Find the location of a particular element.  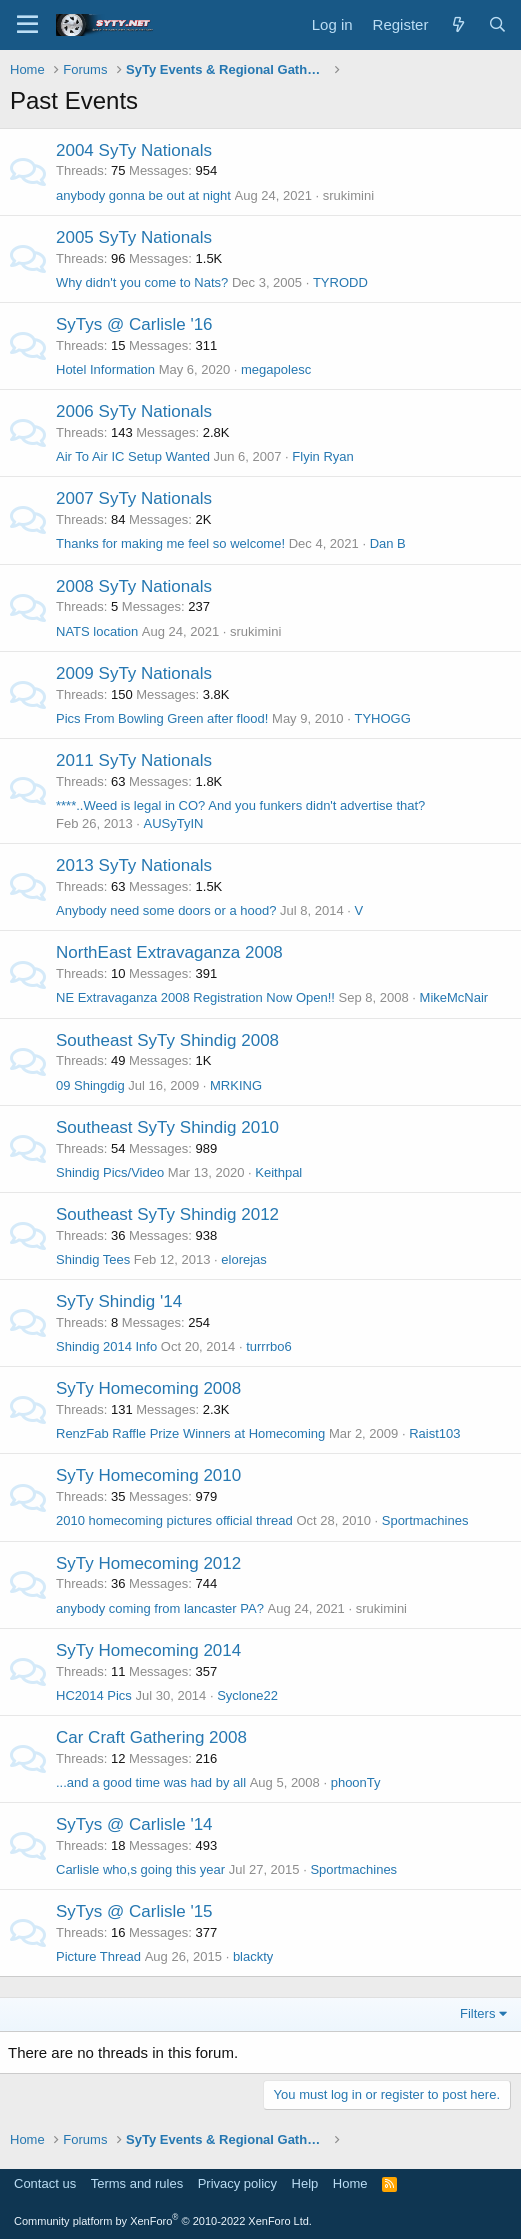

TYRODD is located at coordinates (340, 282).